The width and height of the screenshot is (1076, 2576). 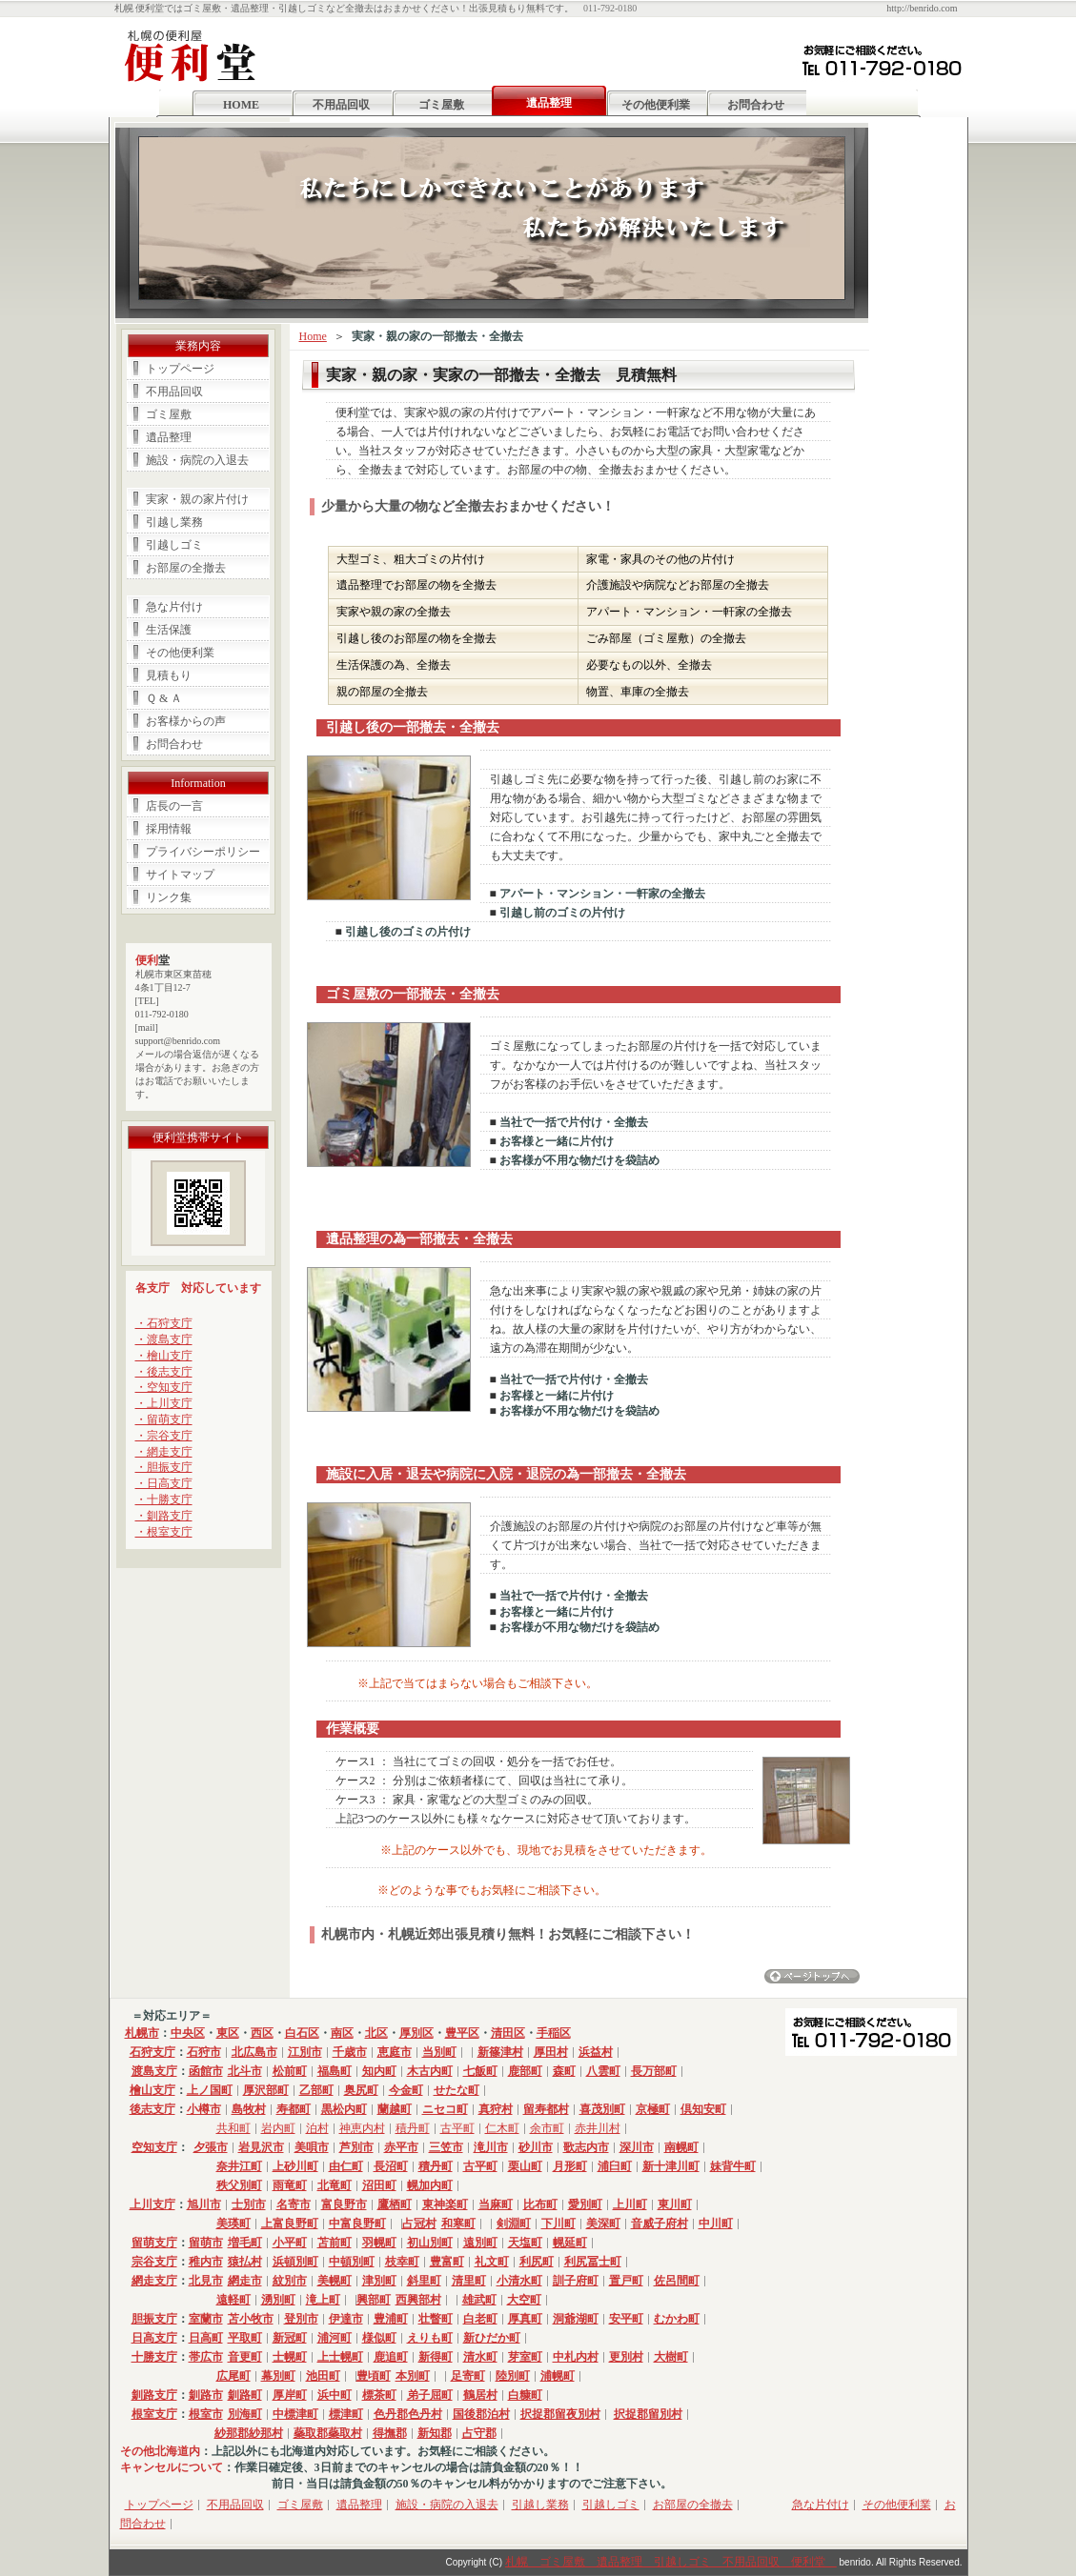 I want to click on 生活保護, so click(x=169, y=629).